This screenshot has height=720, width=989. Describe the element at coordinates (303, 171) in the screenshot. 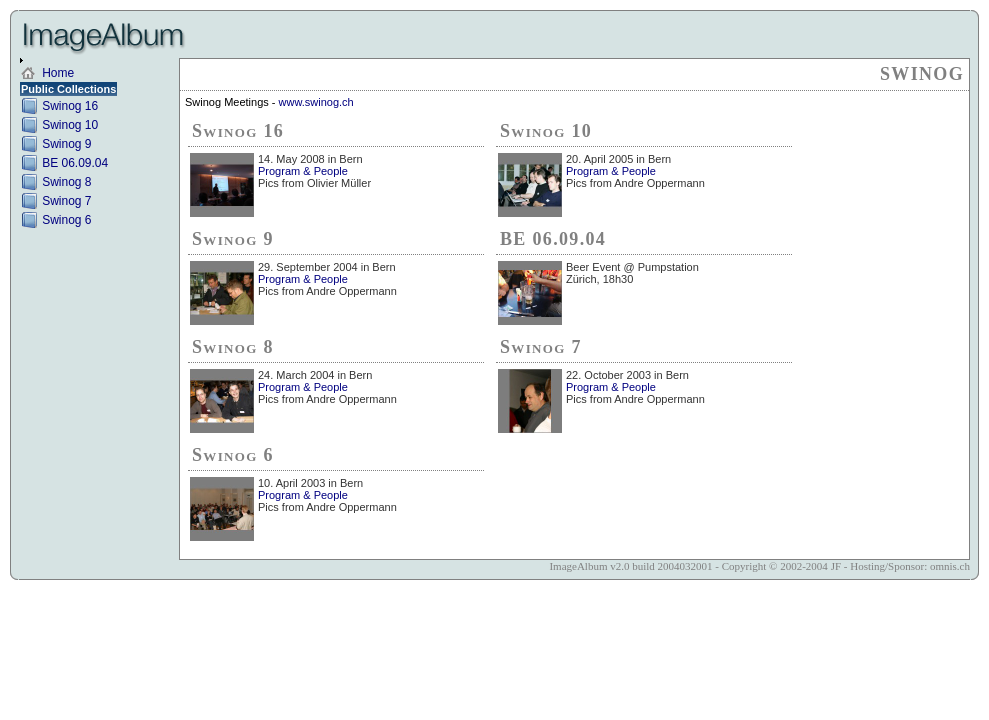

I see `Program & People` at that location.